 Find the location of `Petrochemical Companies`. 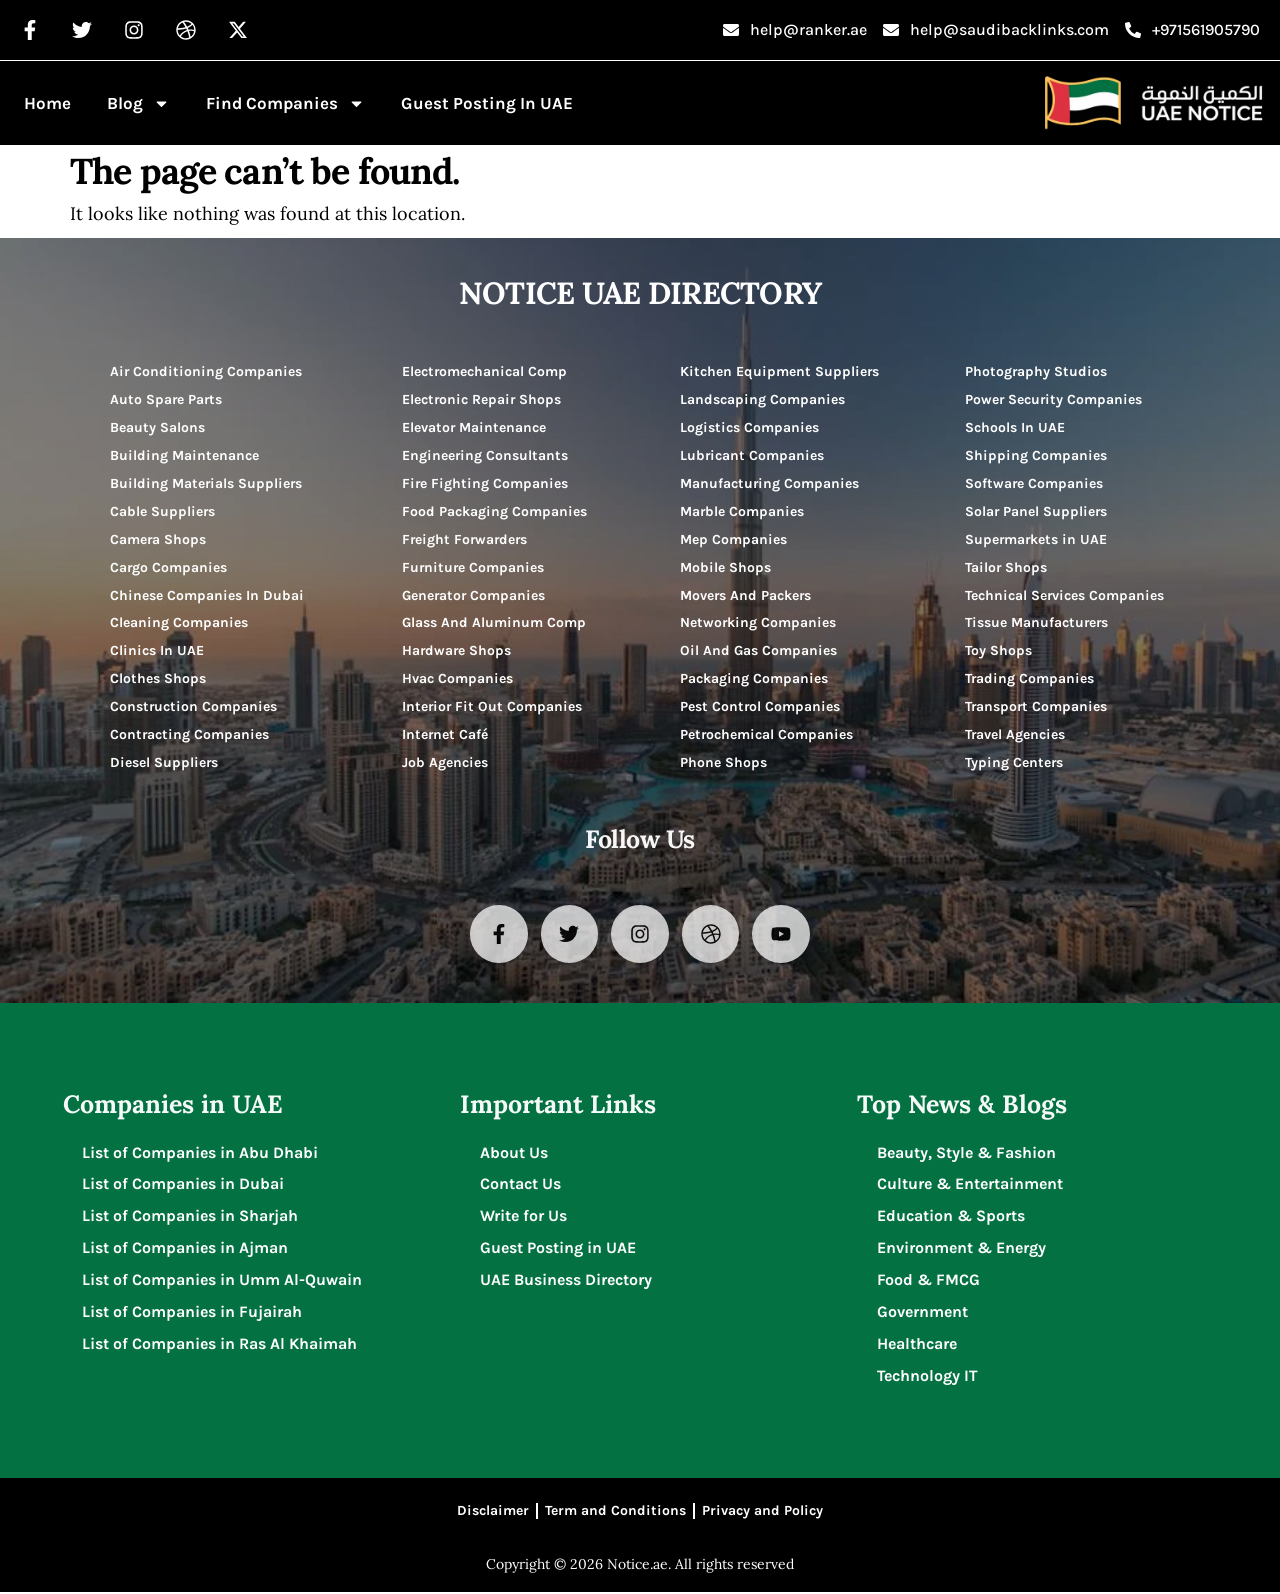

Petrochemical Companies is located at coordinates (767, 735).